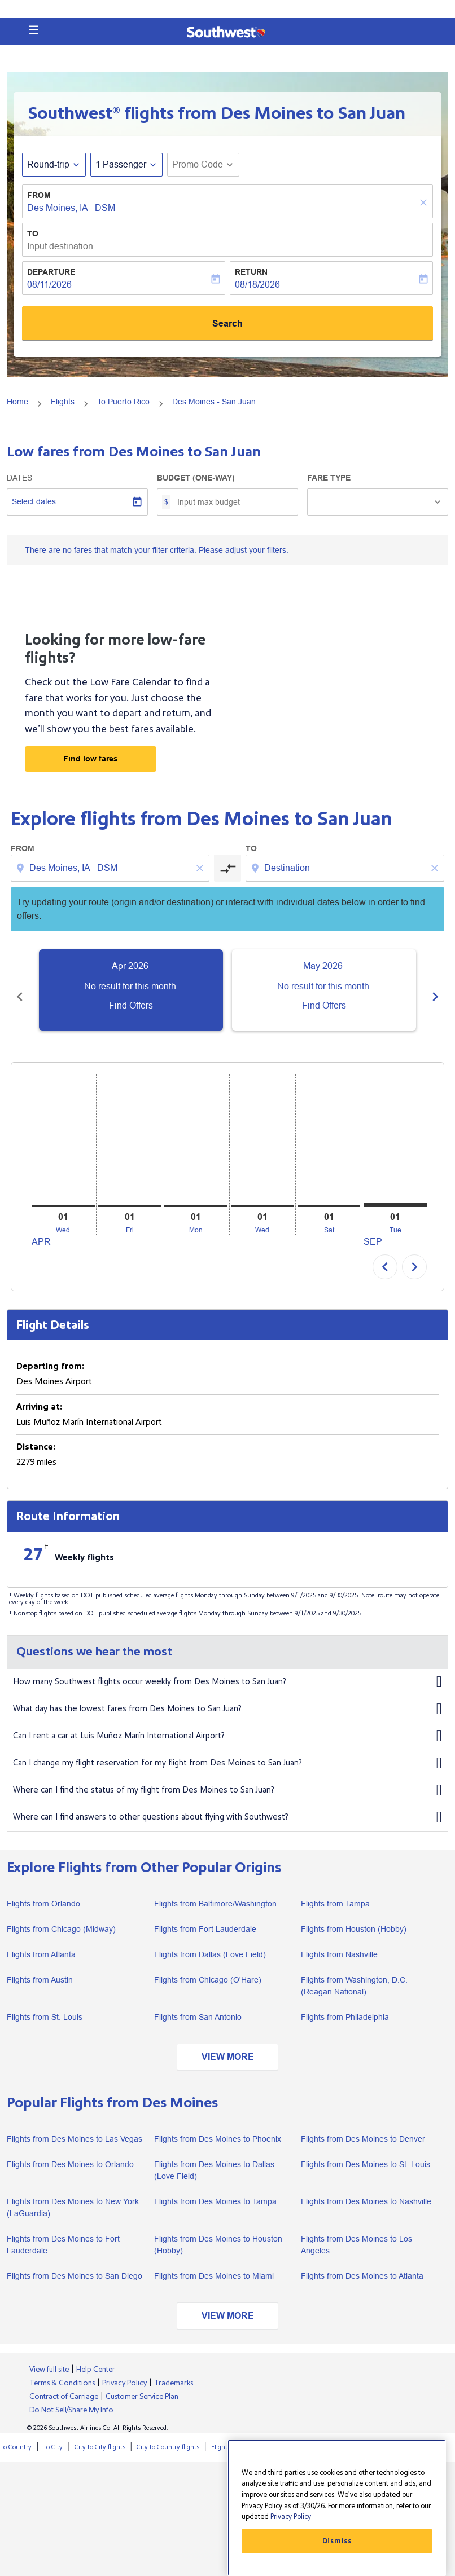  I want to click on City to Country flights, so click(168, 2434).